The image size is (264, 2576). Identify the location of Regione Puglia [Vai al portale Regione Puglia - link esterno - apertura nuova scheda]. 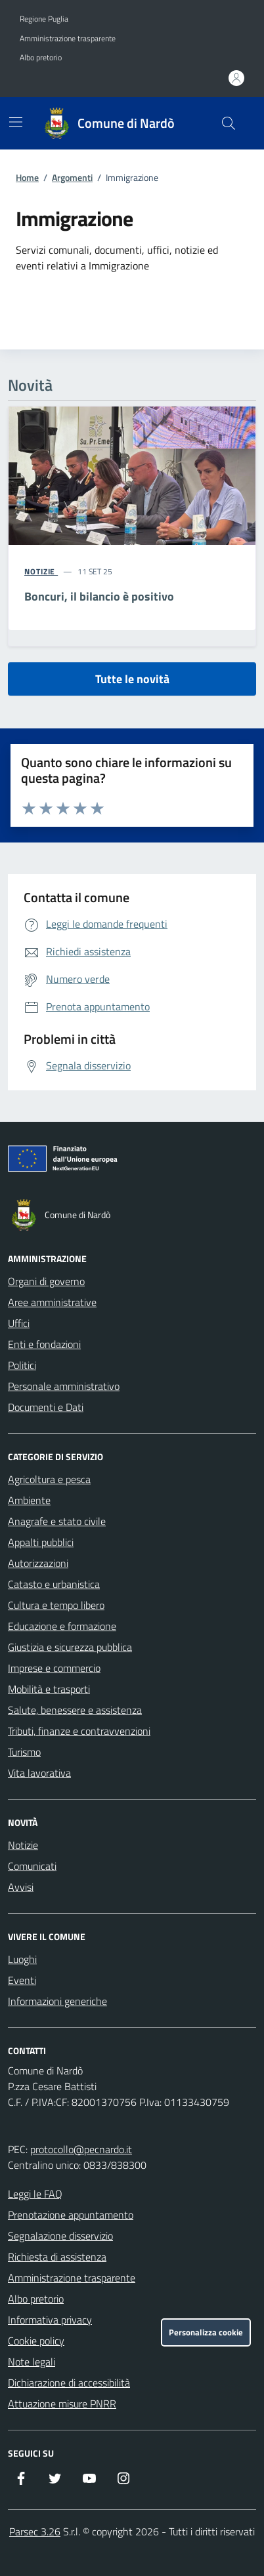
(44, 19).